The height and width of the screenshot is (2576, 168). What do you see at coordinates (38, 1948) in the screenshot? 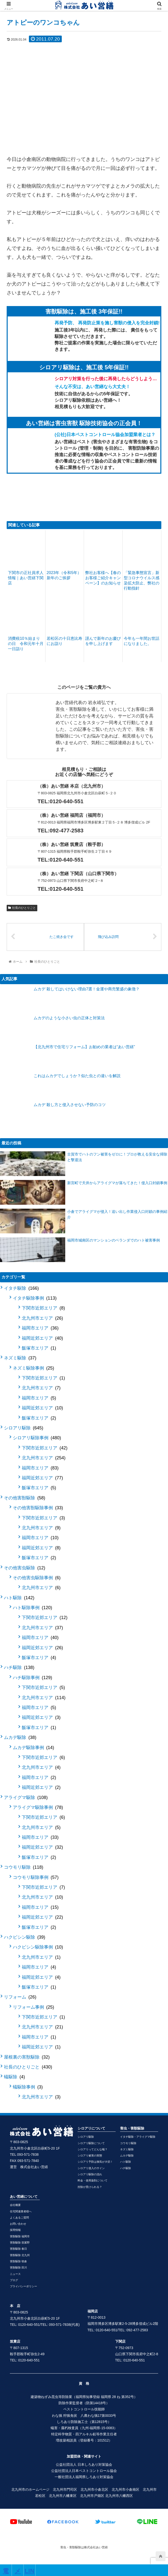
I see `ハクビシン駆除事例` at bounding box center [38, 1948].